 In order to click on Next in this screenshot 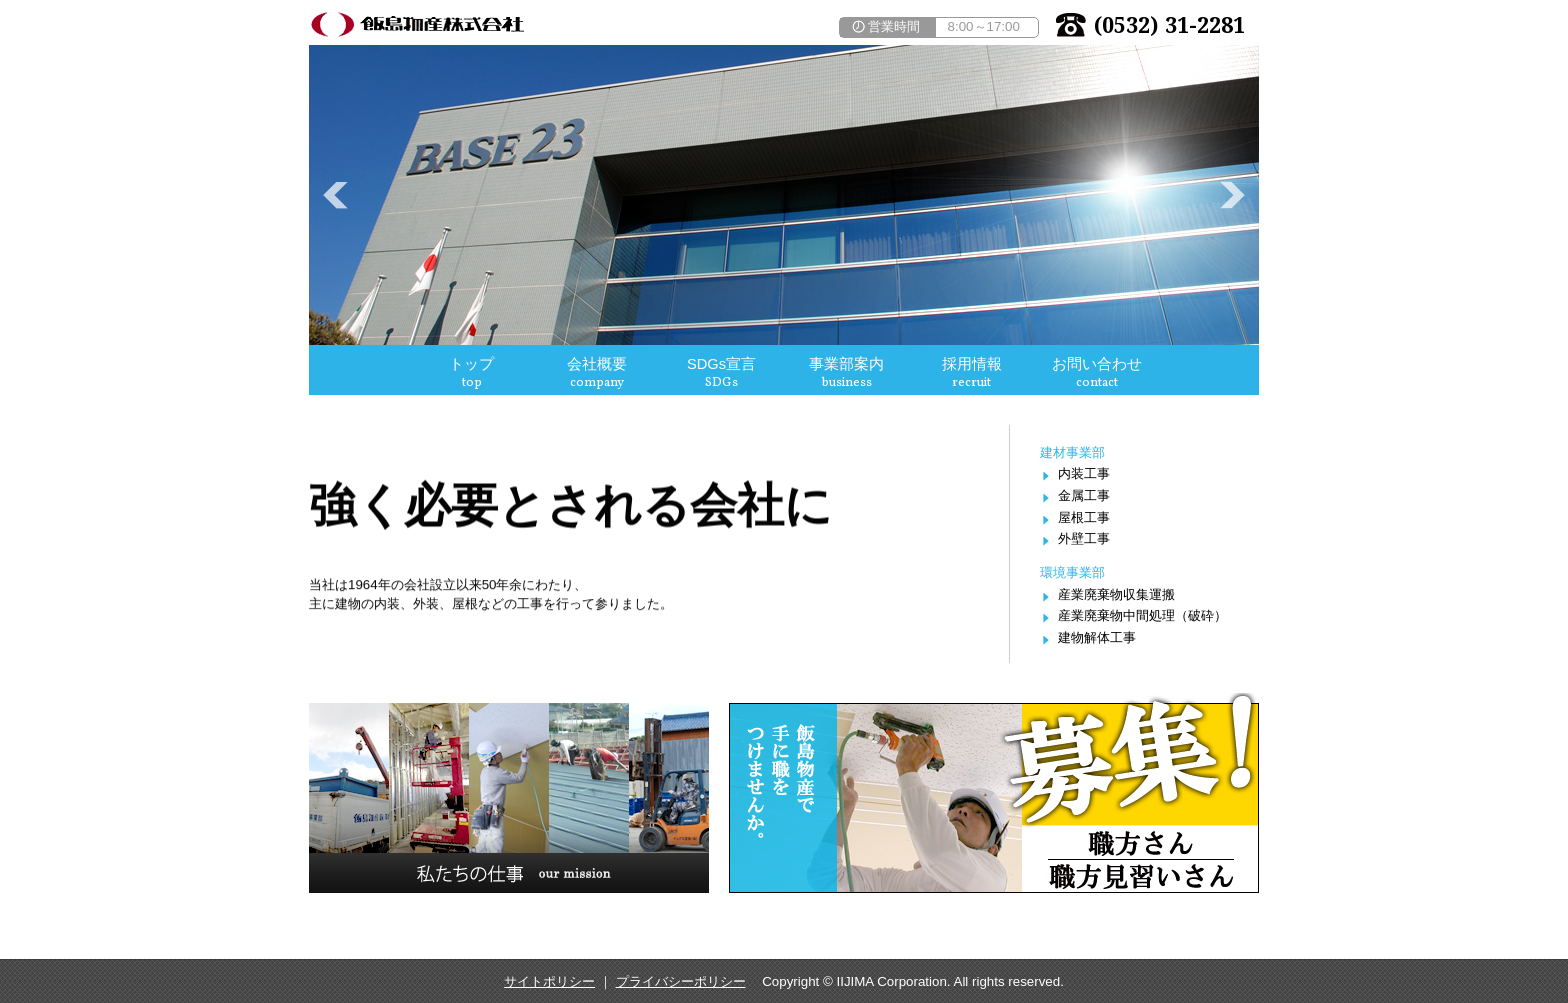, I will do `click(1233, 195)`.